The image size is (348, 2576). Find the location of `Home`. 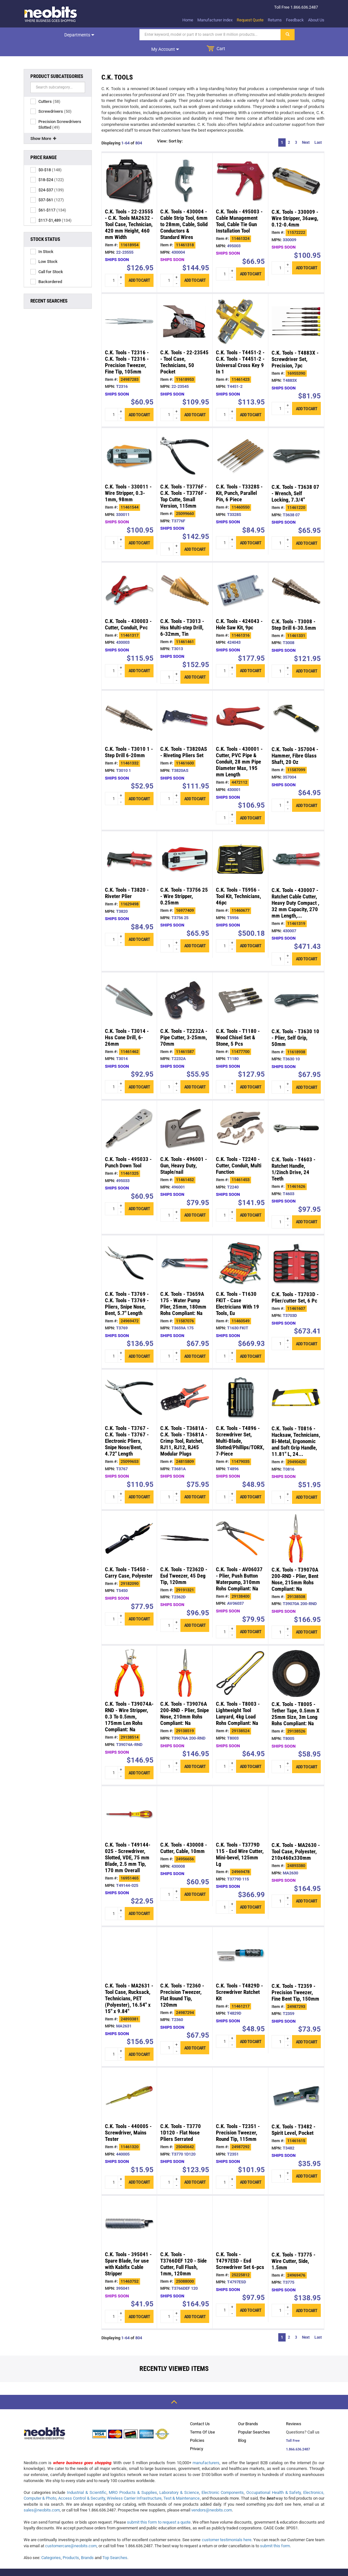

Home is located at coordinates (187, 20).